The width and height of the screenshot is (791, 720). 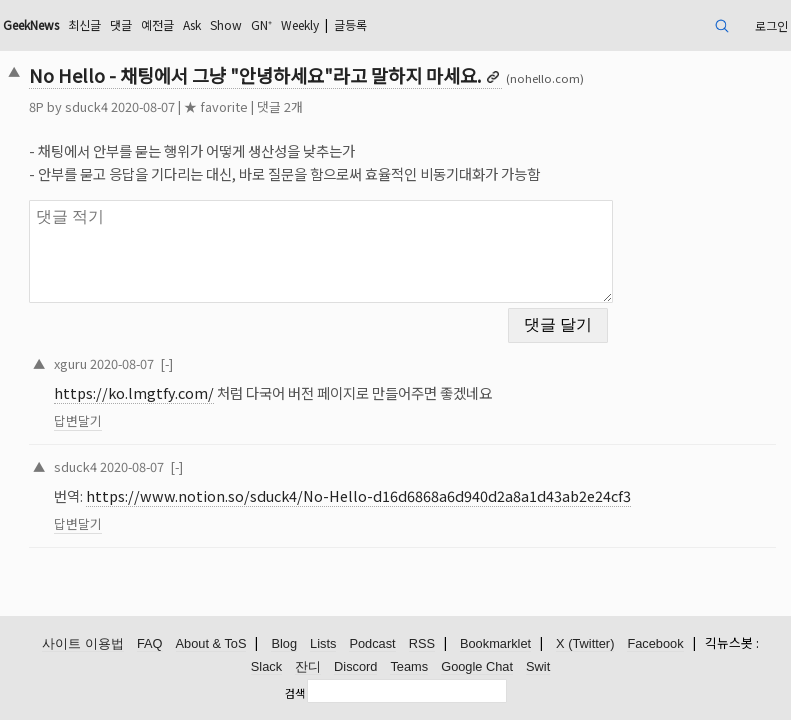 I want to click on Show, so click(x=226, y=24).